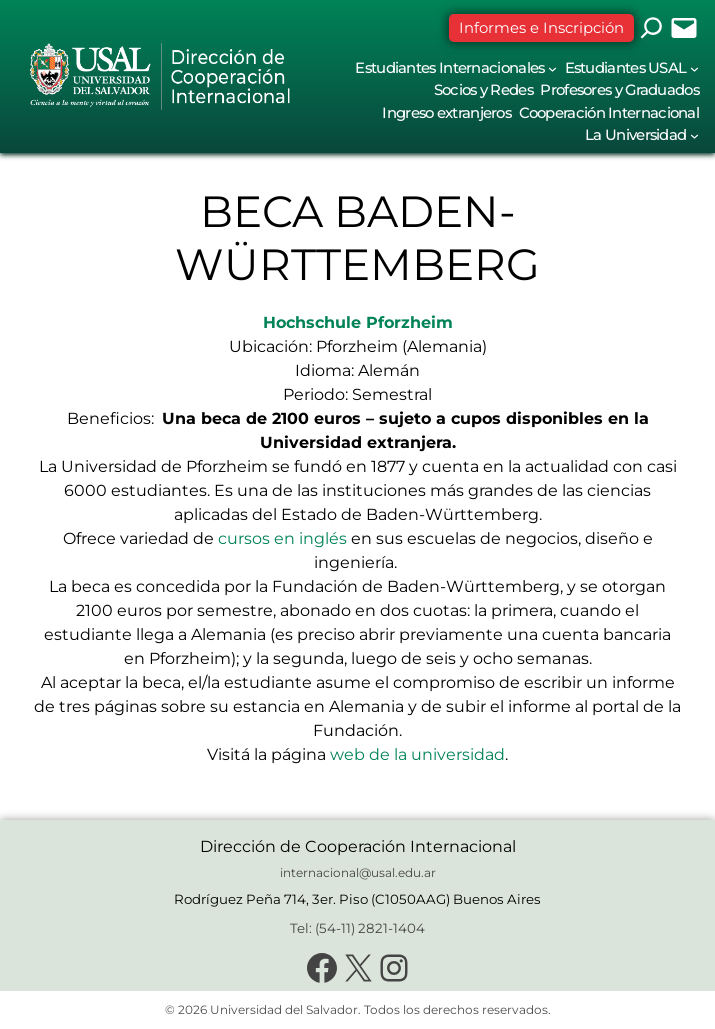 The height and width of the screenshot is (1029, 715). I want to click on Tel: (54-11) 2821-1404, so click(357, 928).